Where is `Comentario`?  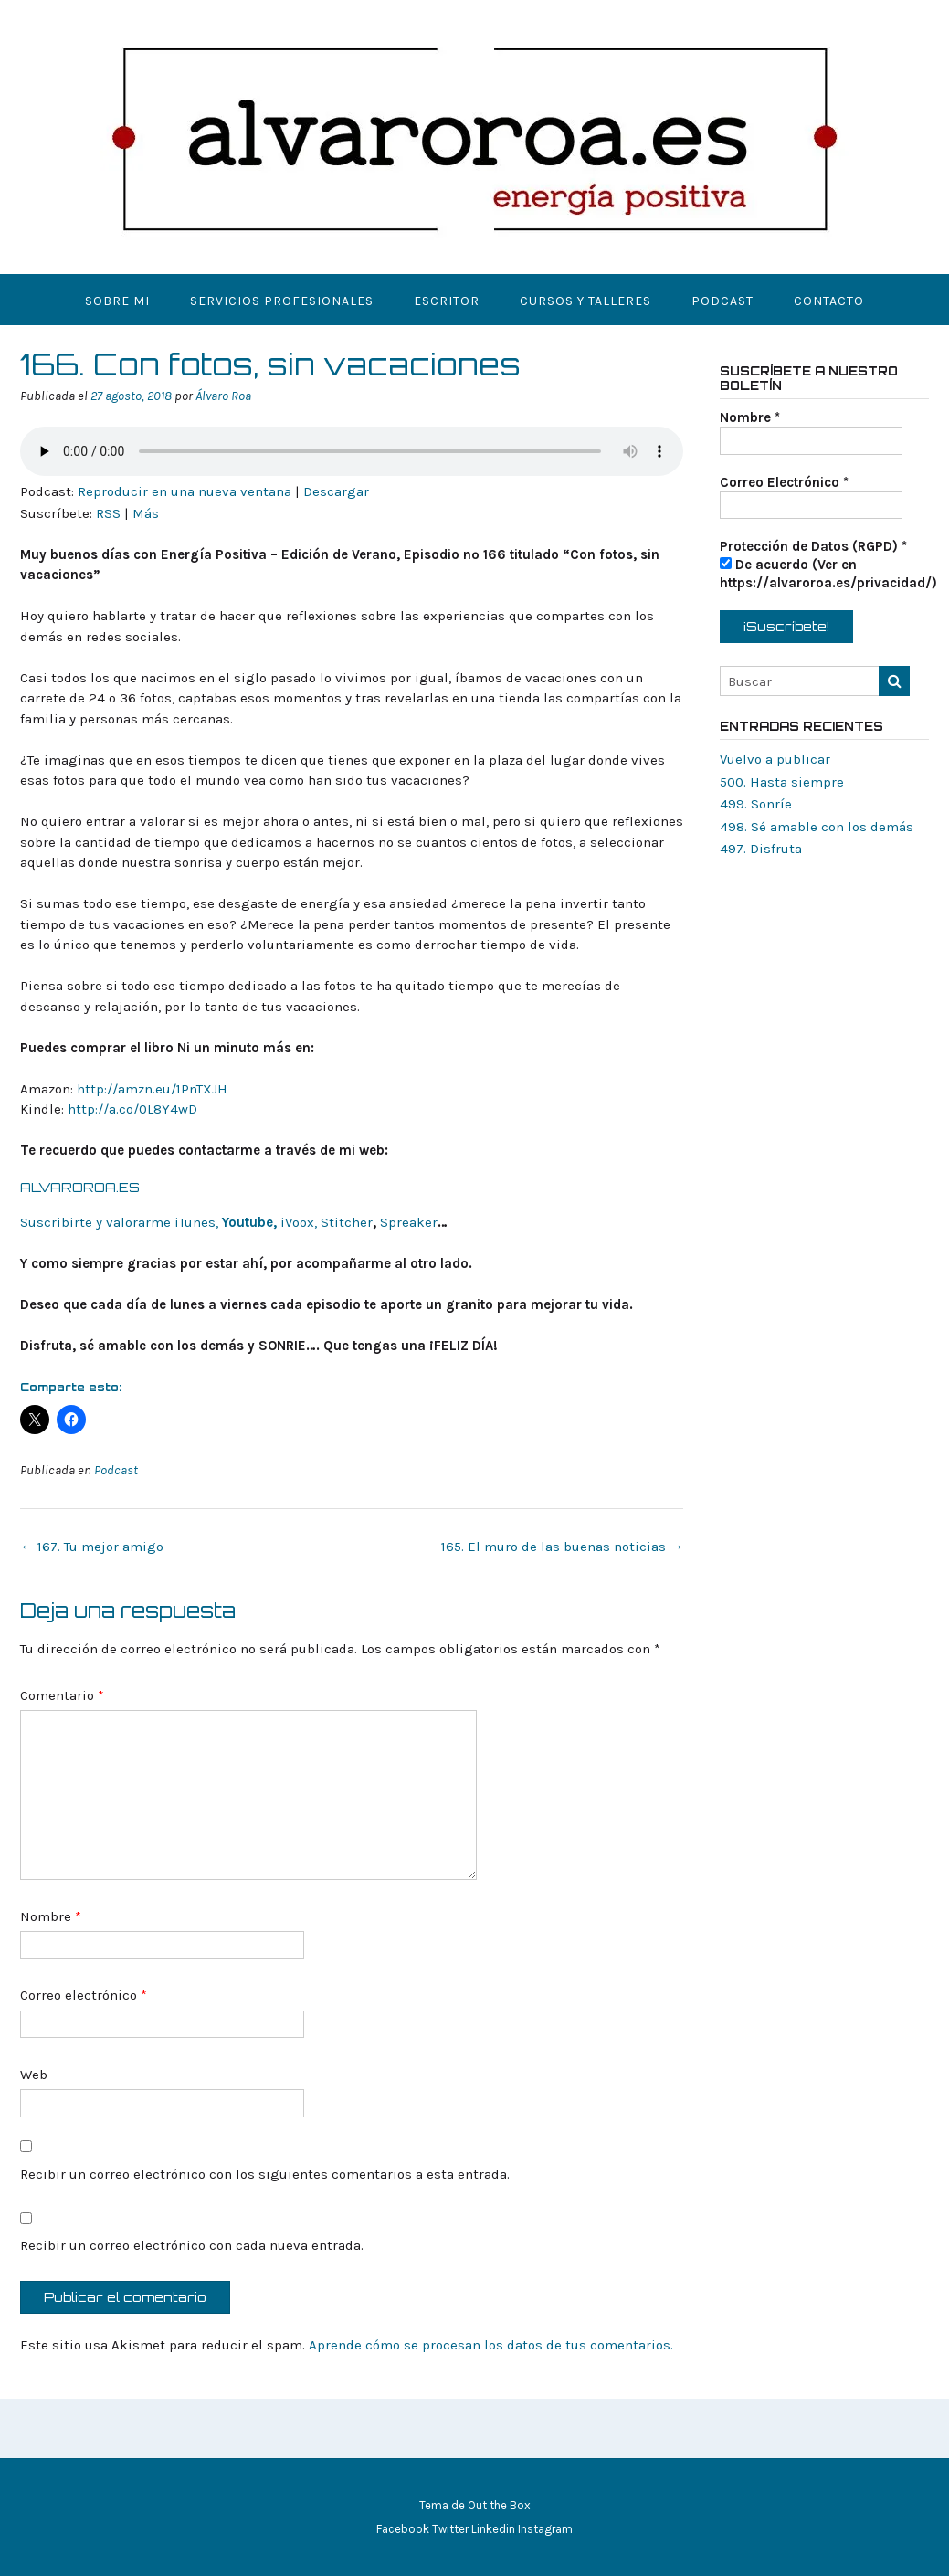 Comentario is located at coordinates (62, 1695).